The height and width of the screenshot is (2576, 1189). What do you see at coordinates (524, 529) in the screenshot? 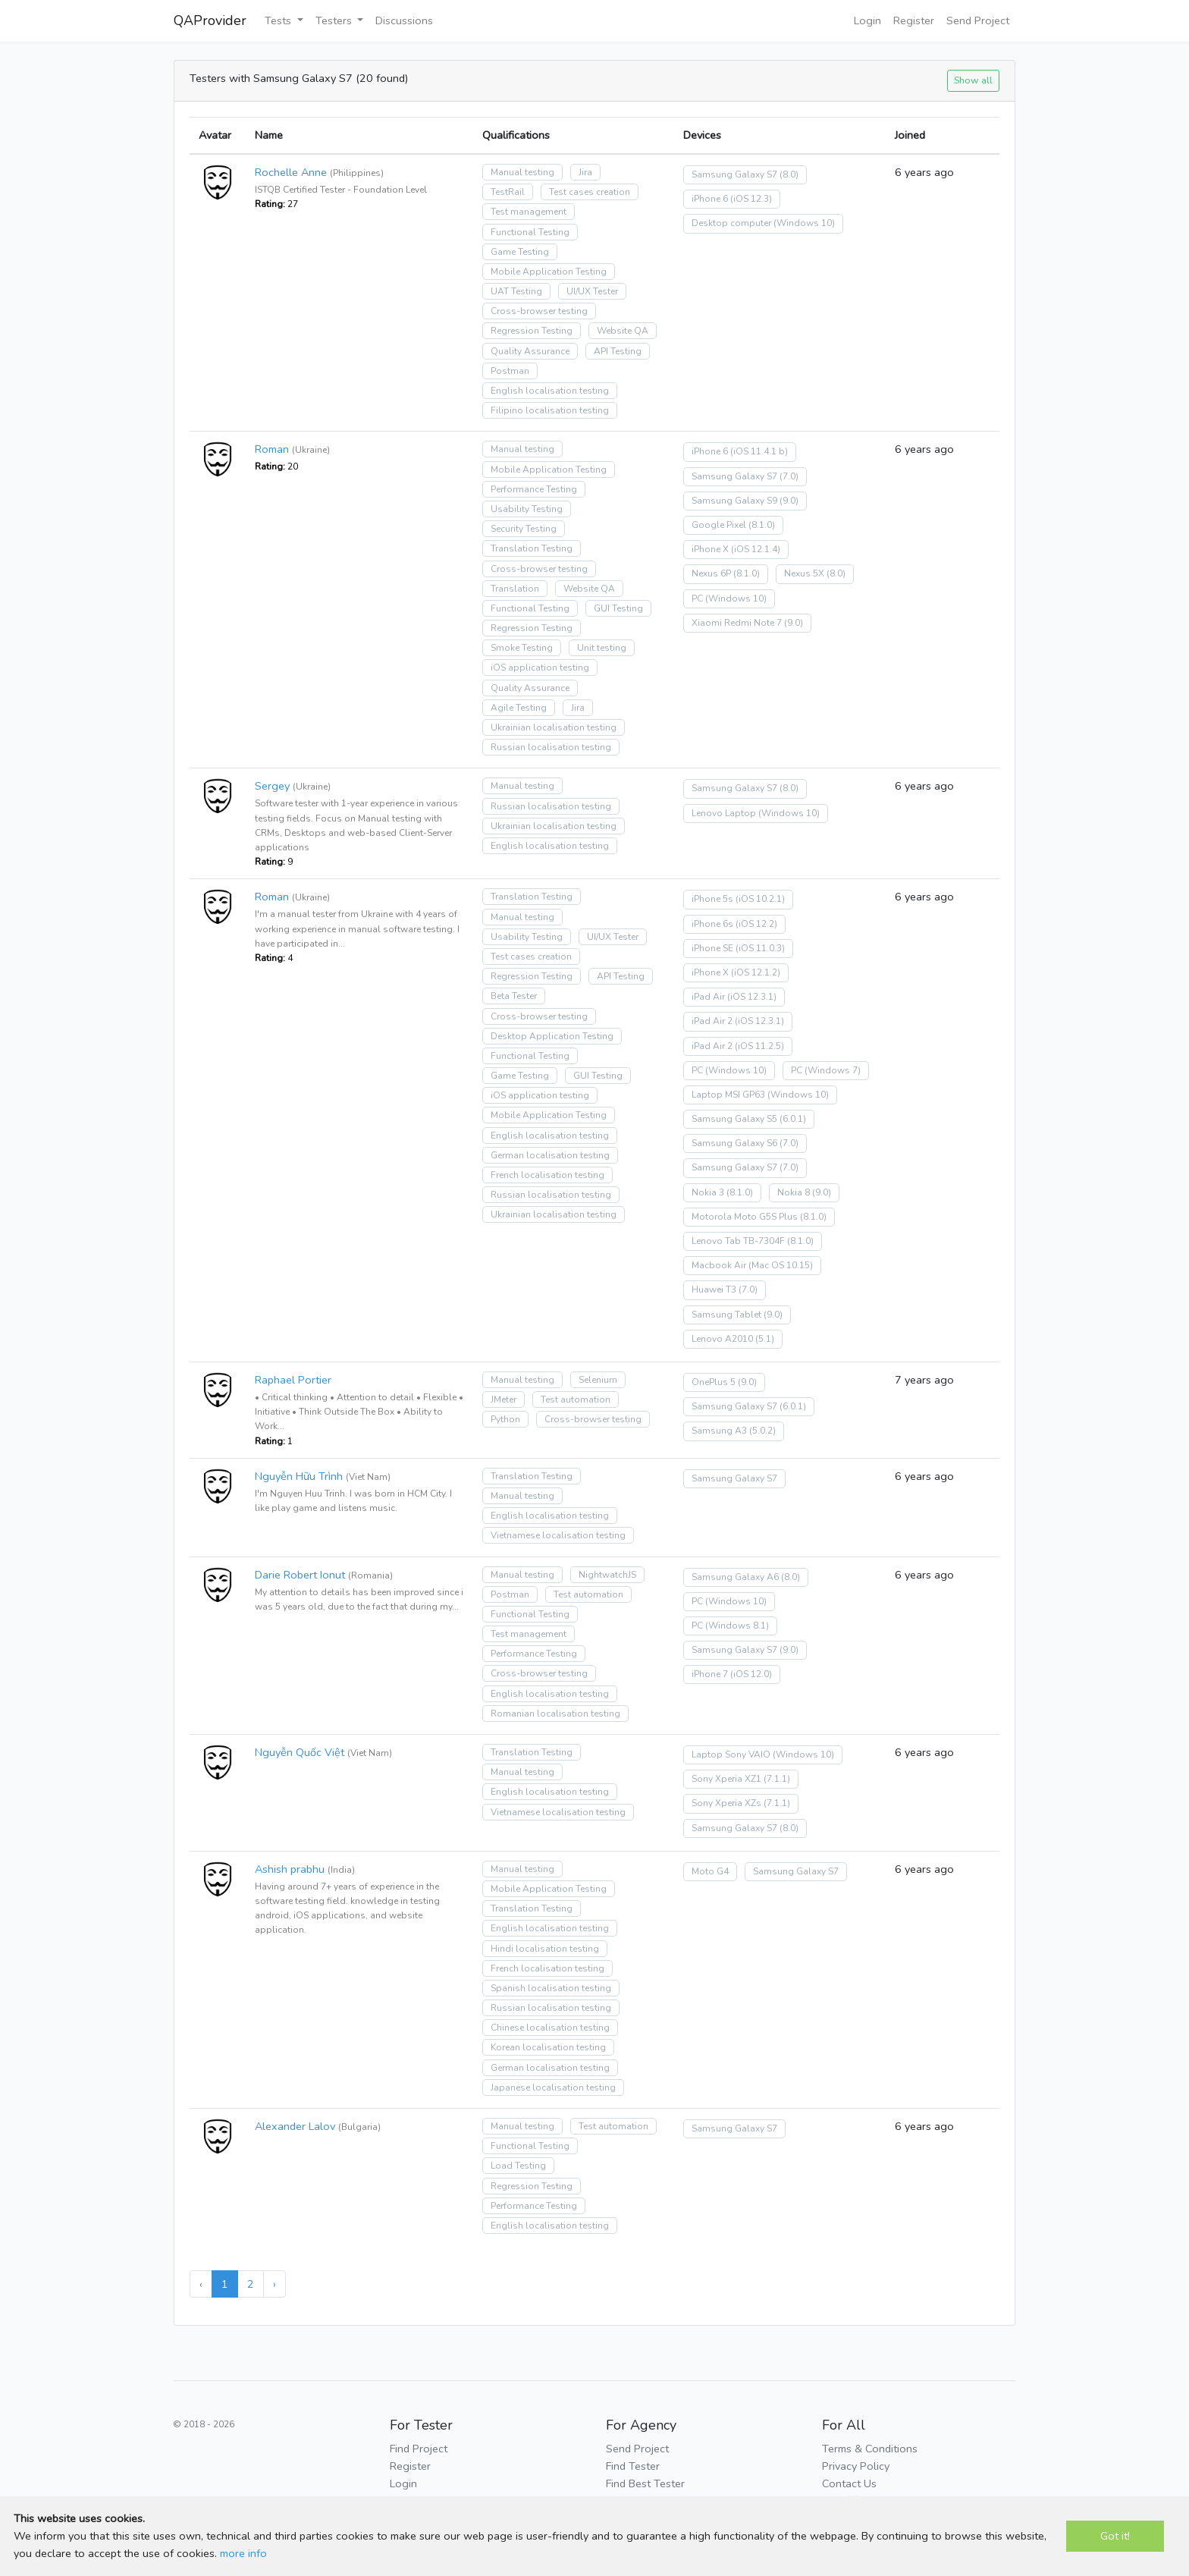
I see `Security Testing` at bounding box center [524, 529].